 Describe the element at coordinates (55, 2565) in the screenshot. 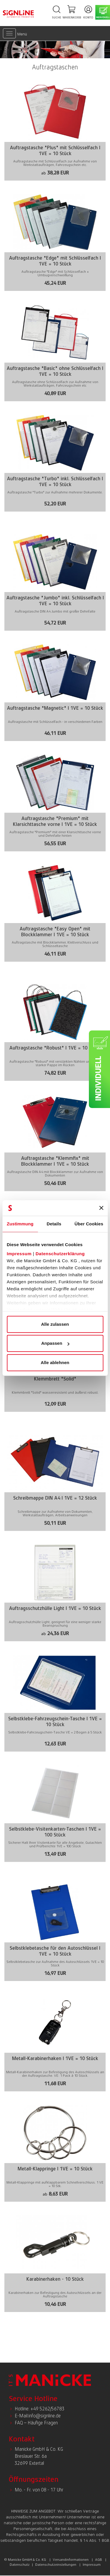

I see `Datenschutzeinstellungen` at that location.